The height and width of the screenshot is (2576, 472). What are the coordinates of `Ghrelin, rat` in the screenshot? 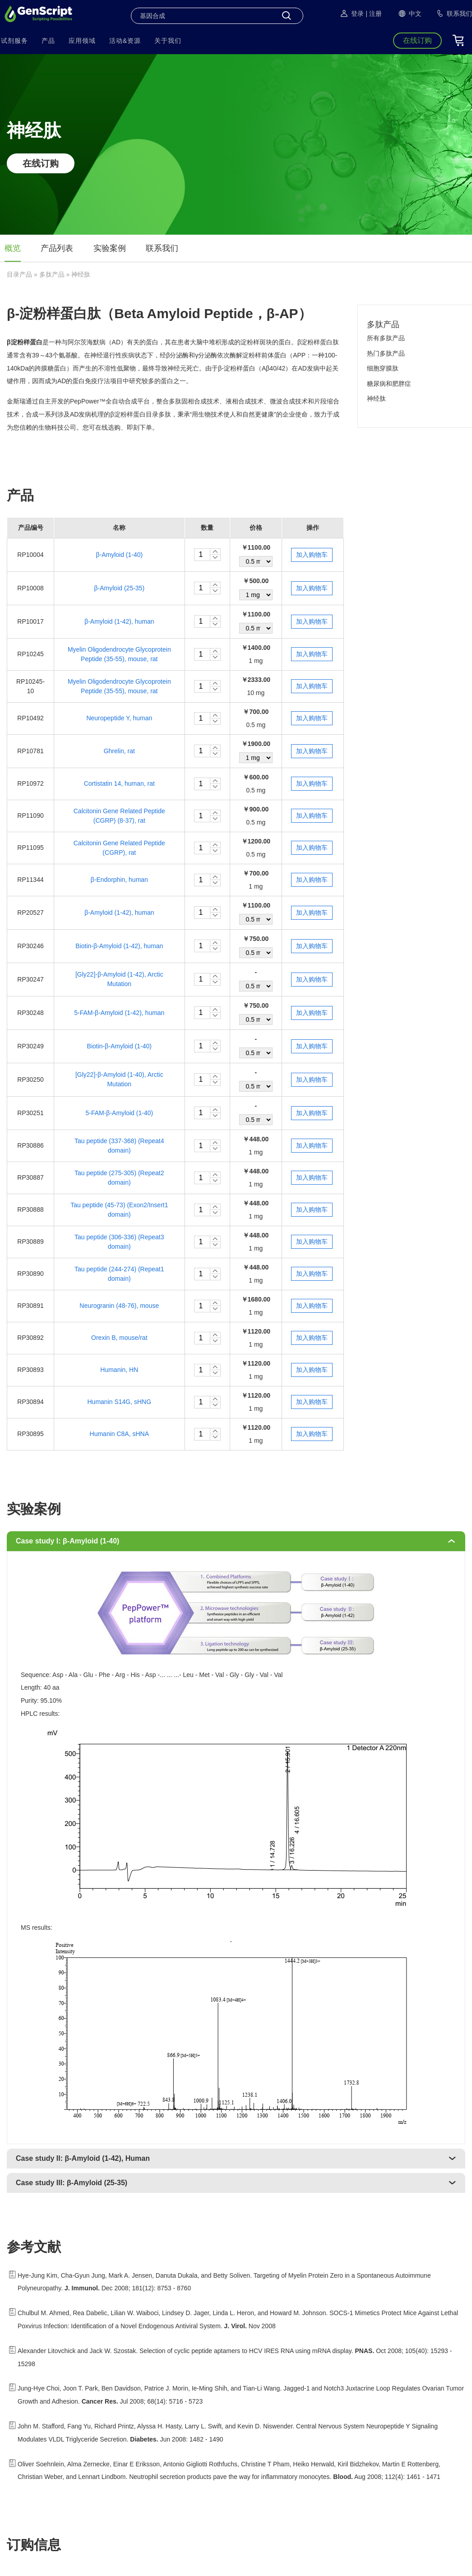 It's located at (119, 751).